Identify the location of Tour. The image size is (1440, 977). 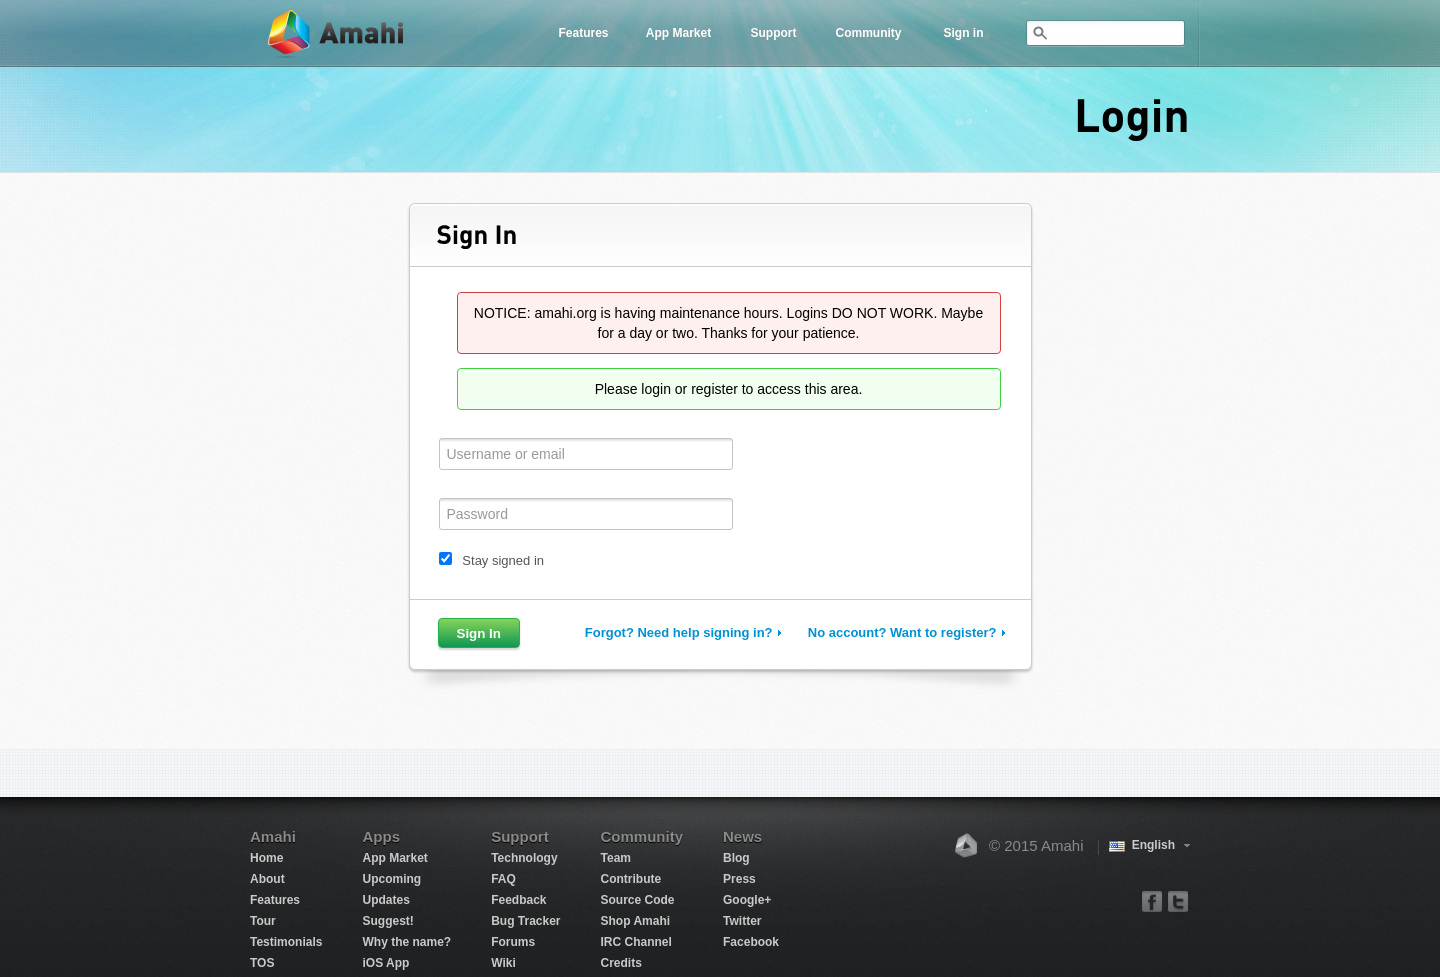
(263, 921).